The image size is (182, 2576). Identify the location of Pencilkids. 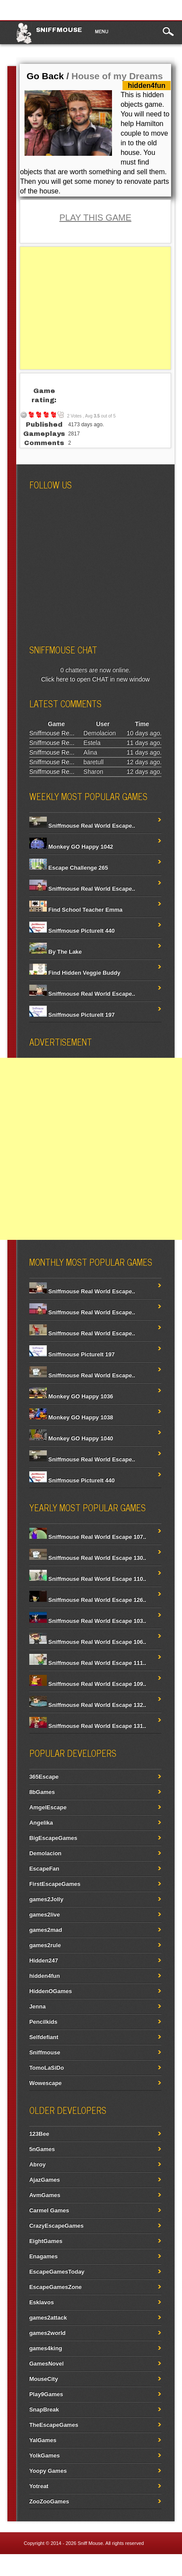
(43, 2021).